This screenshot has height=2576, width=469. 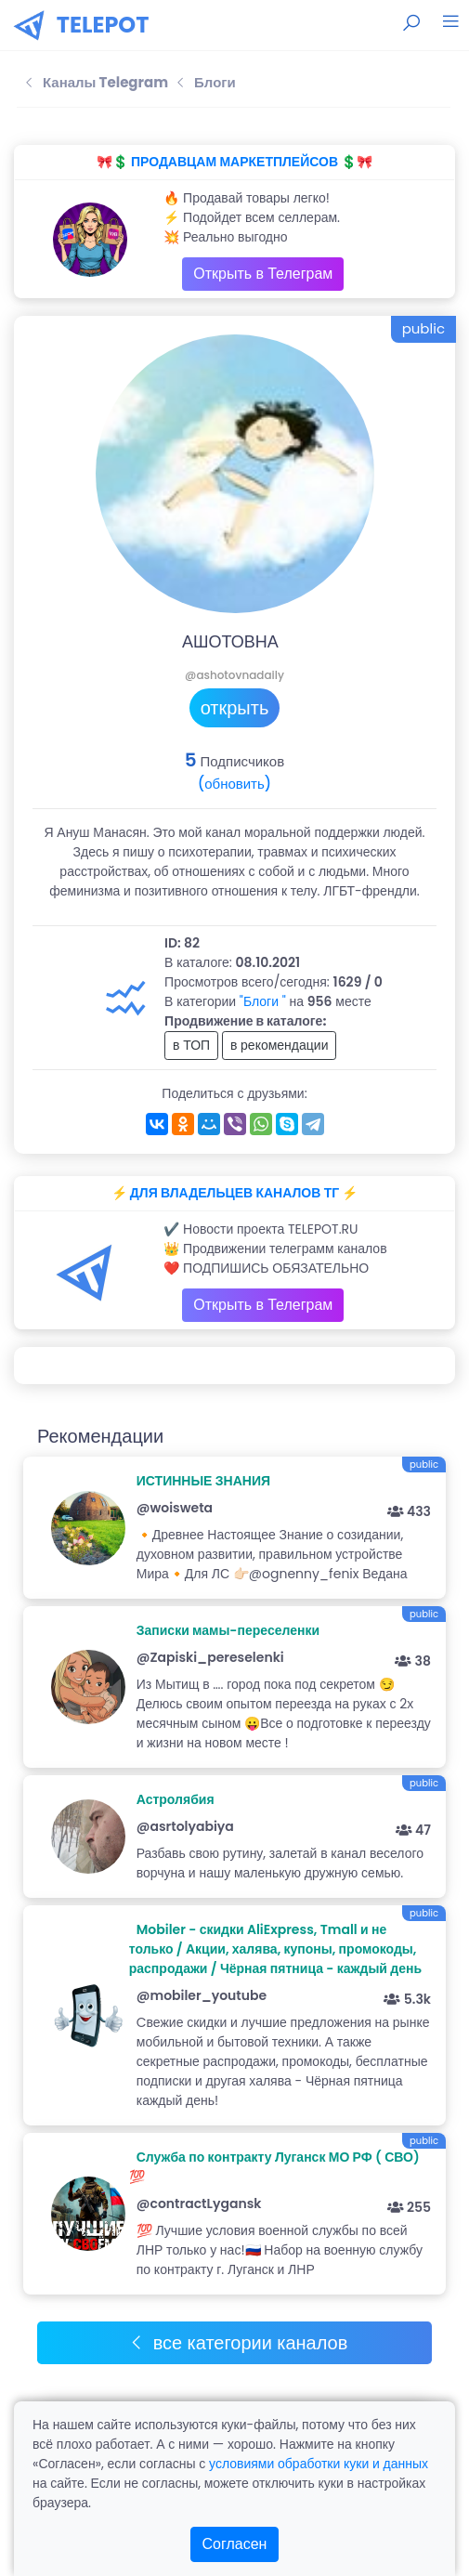 What do you see at coordinates (279, 1045) in the screenshot?
I see `в рекомендации` at bounding box center [279, 1045].